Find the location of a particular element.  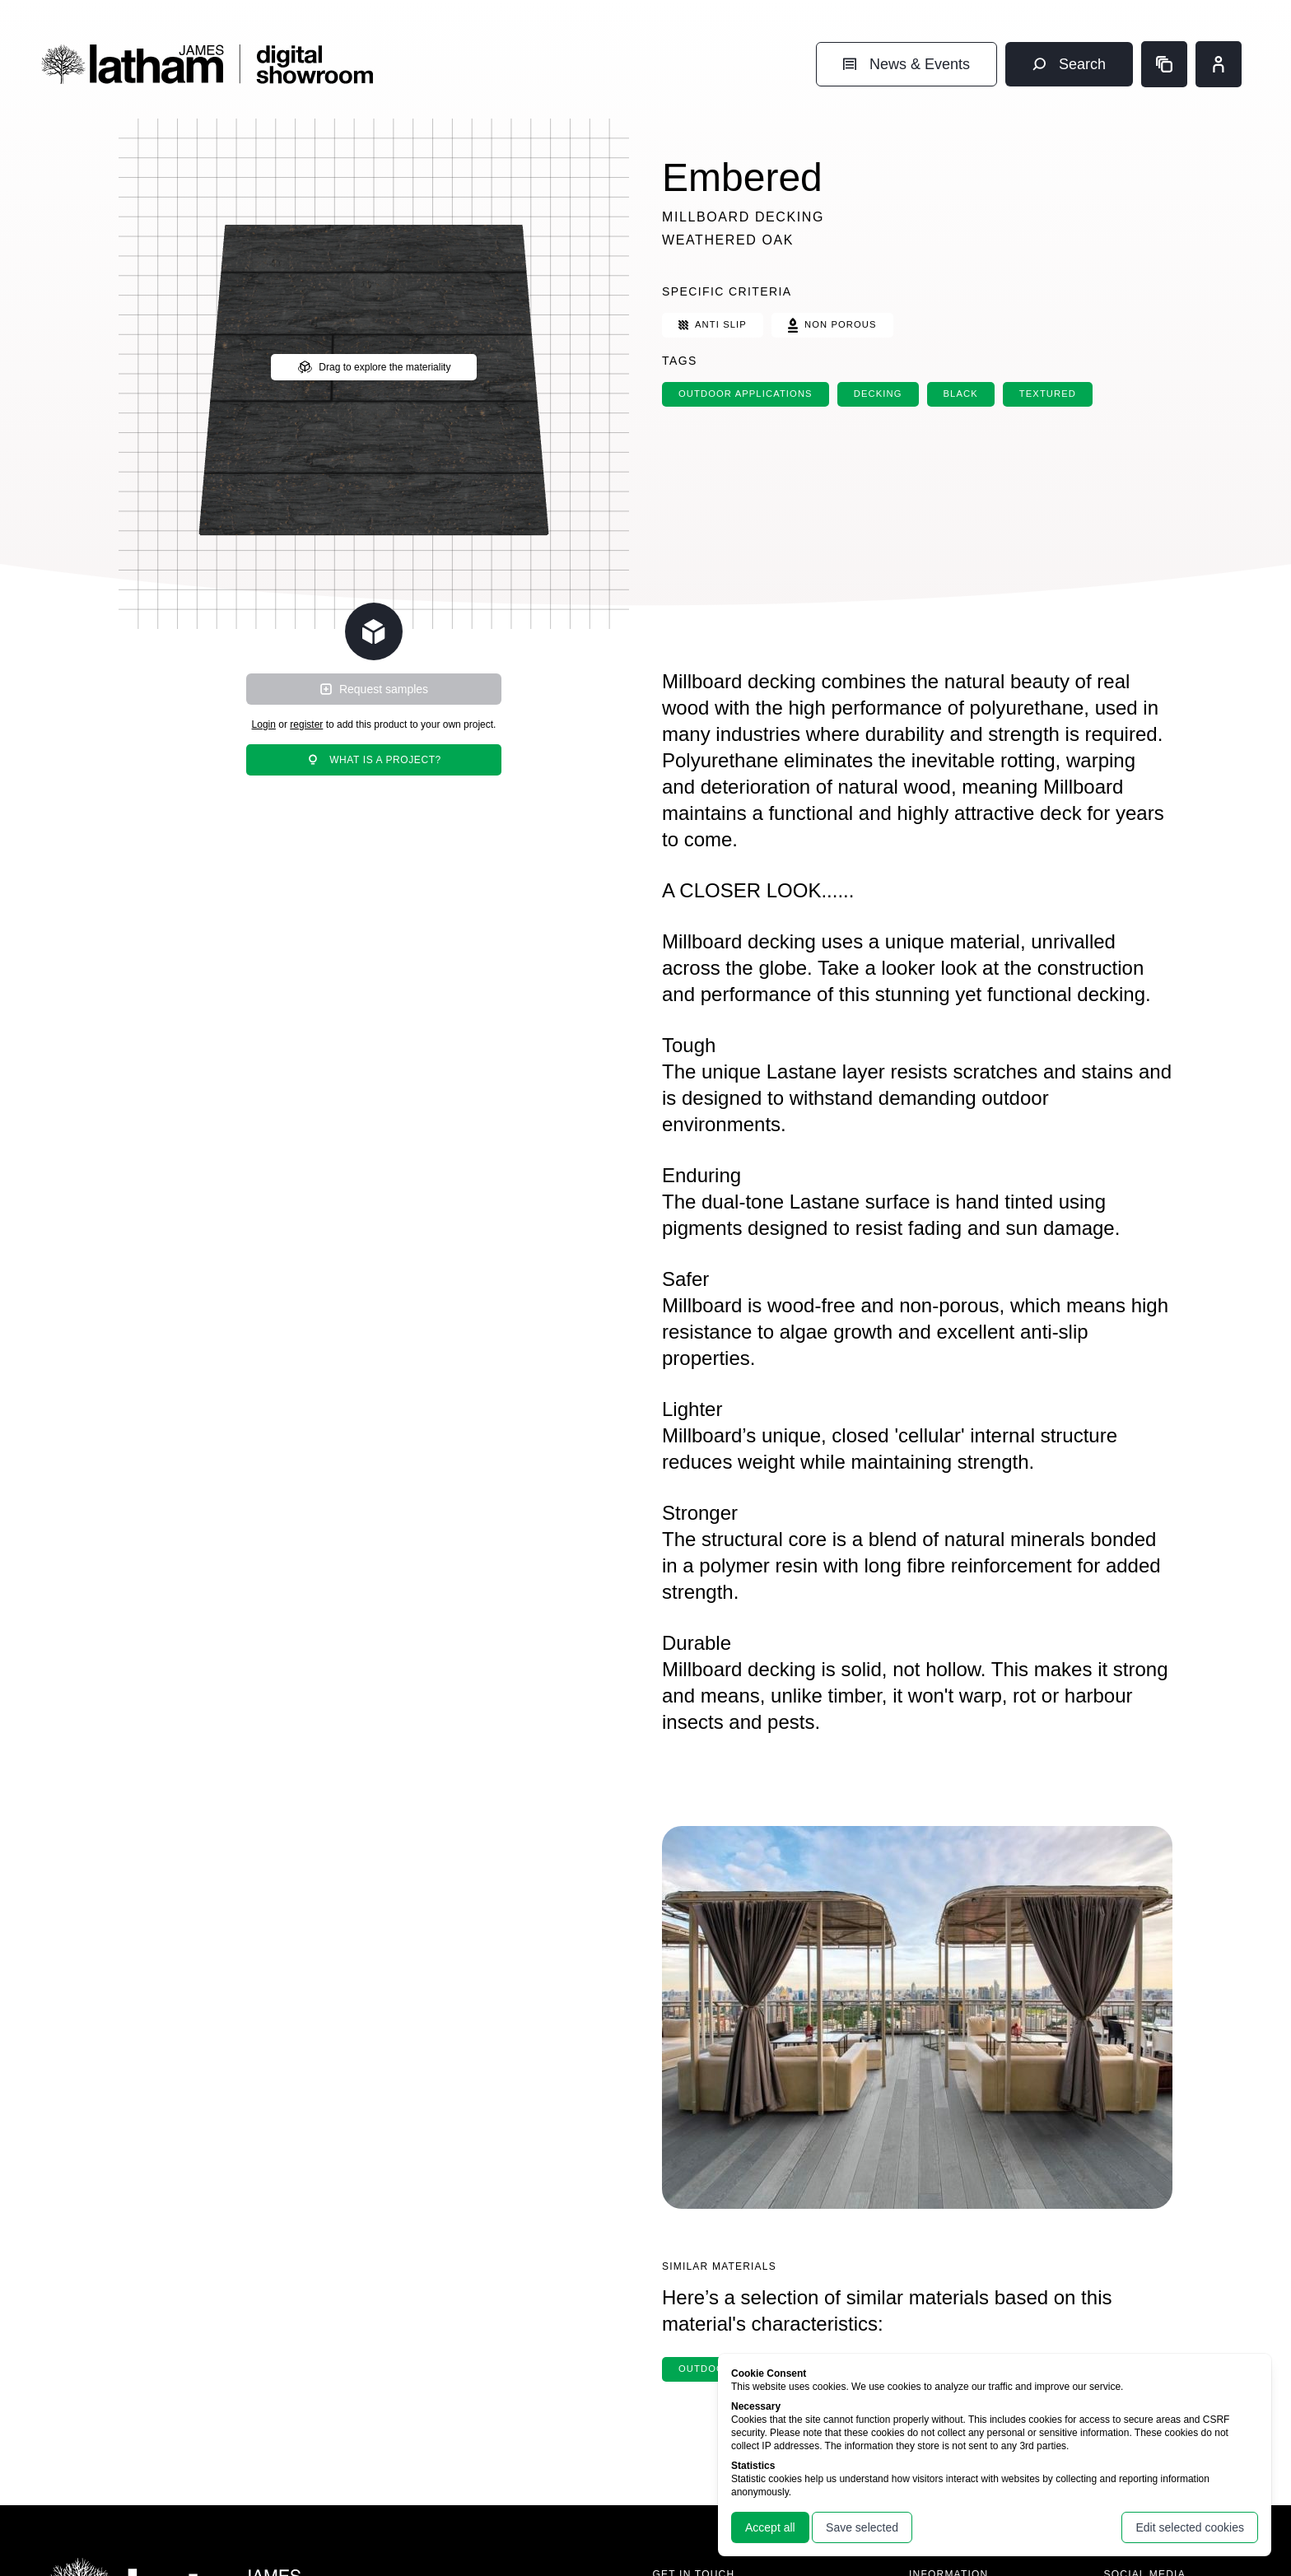

register is located at coordinates (306, 724).